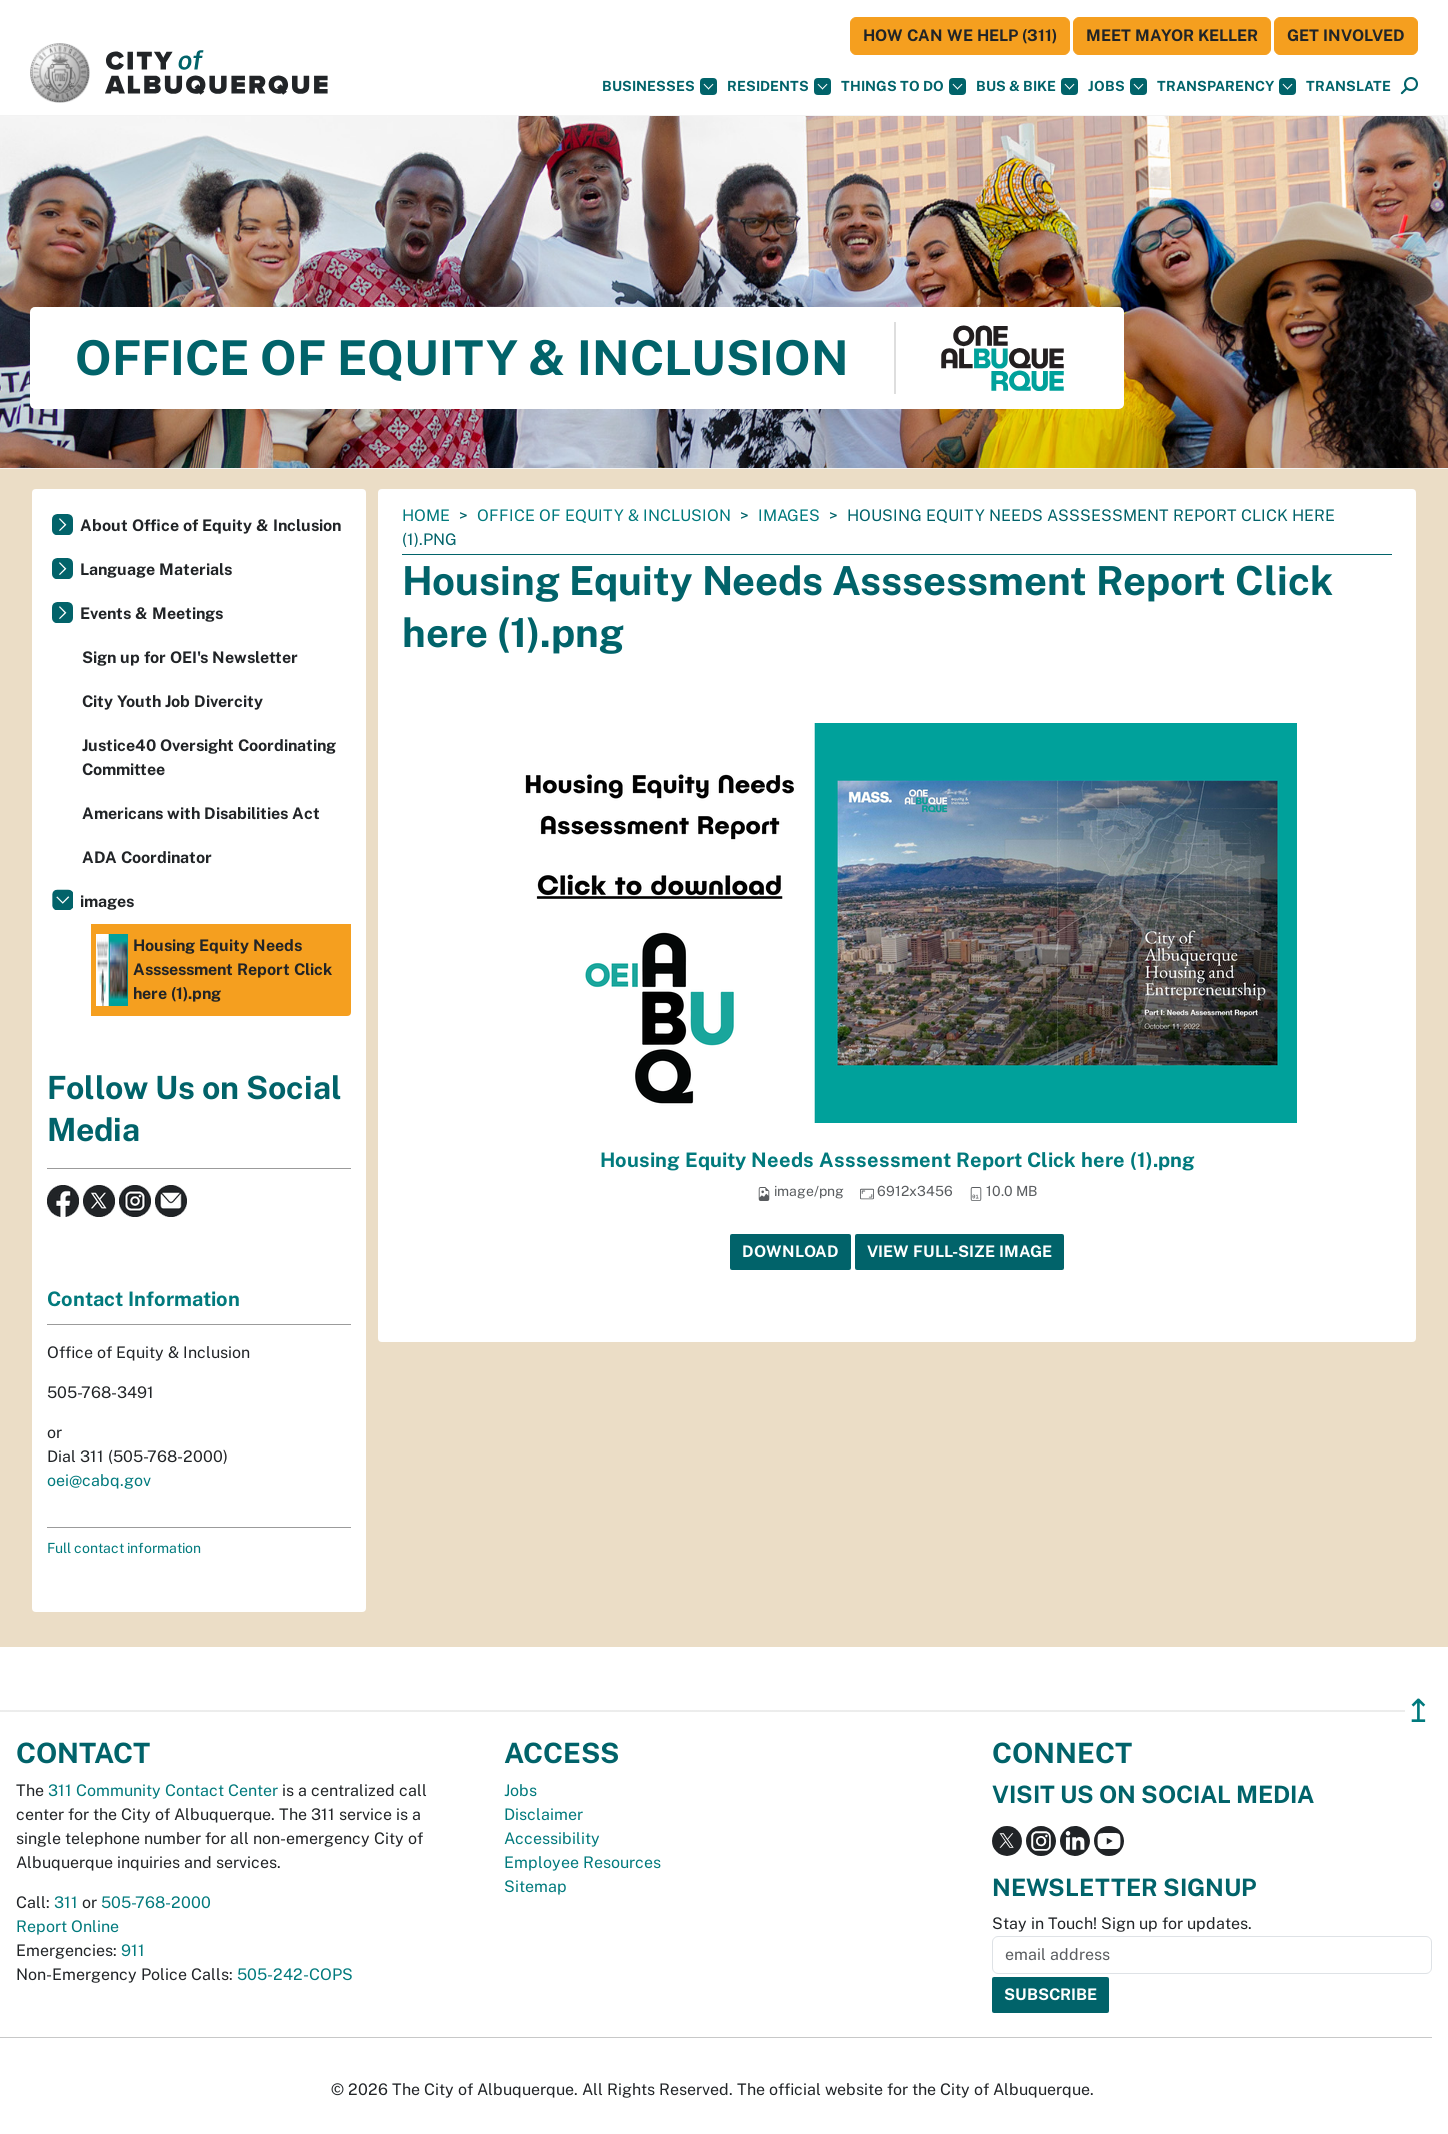 Image resolution: width=1448 pixels, height=2134 pixels. What do you see at coordinates (190, 657) in the screenshot?
I see `Sign up for OEI's Newsletter` at bounding box center [190, 657].